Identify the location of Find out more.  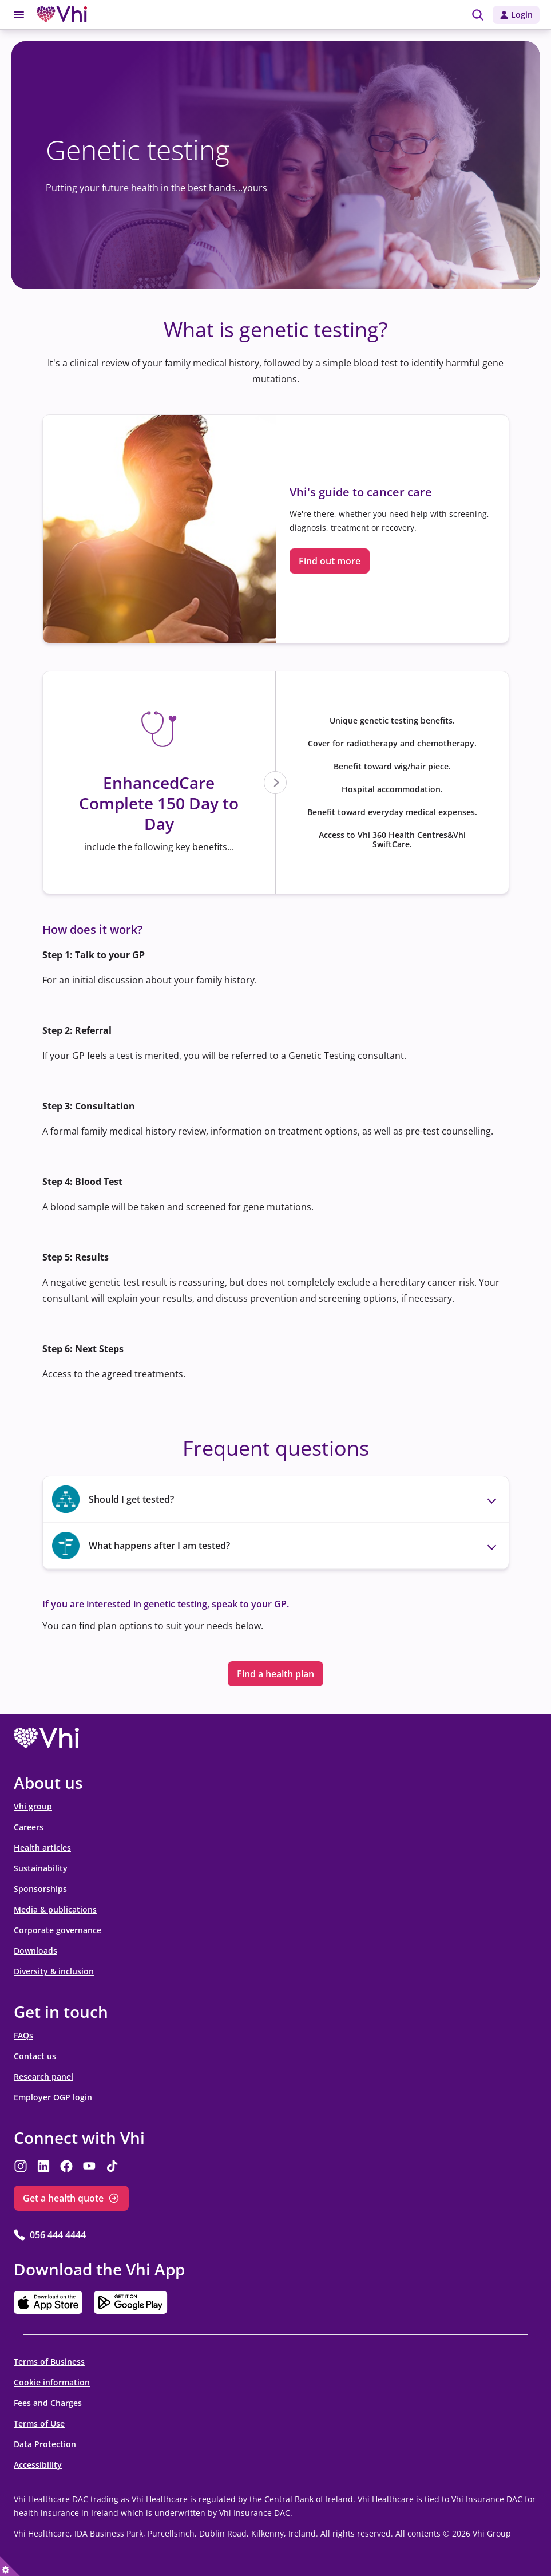
(329, 561).